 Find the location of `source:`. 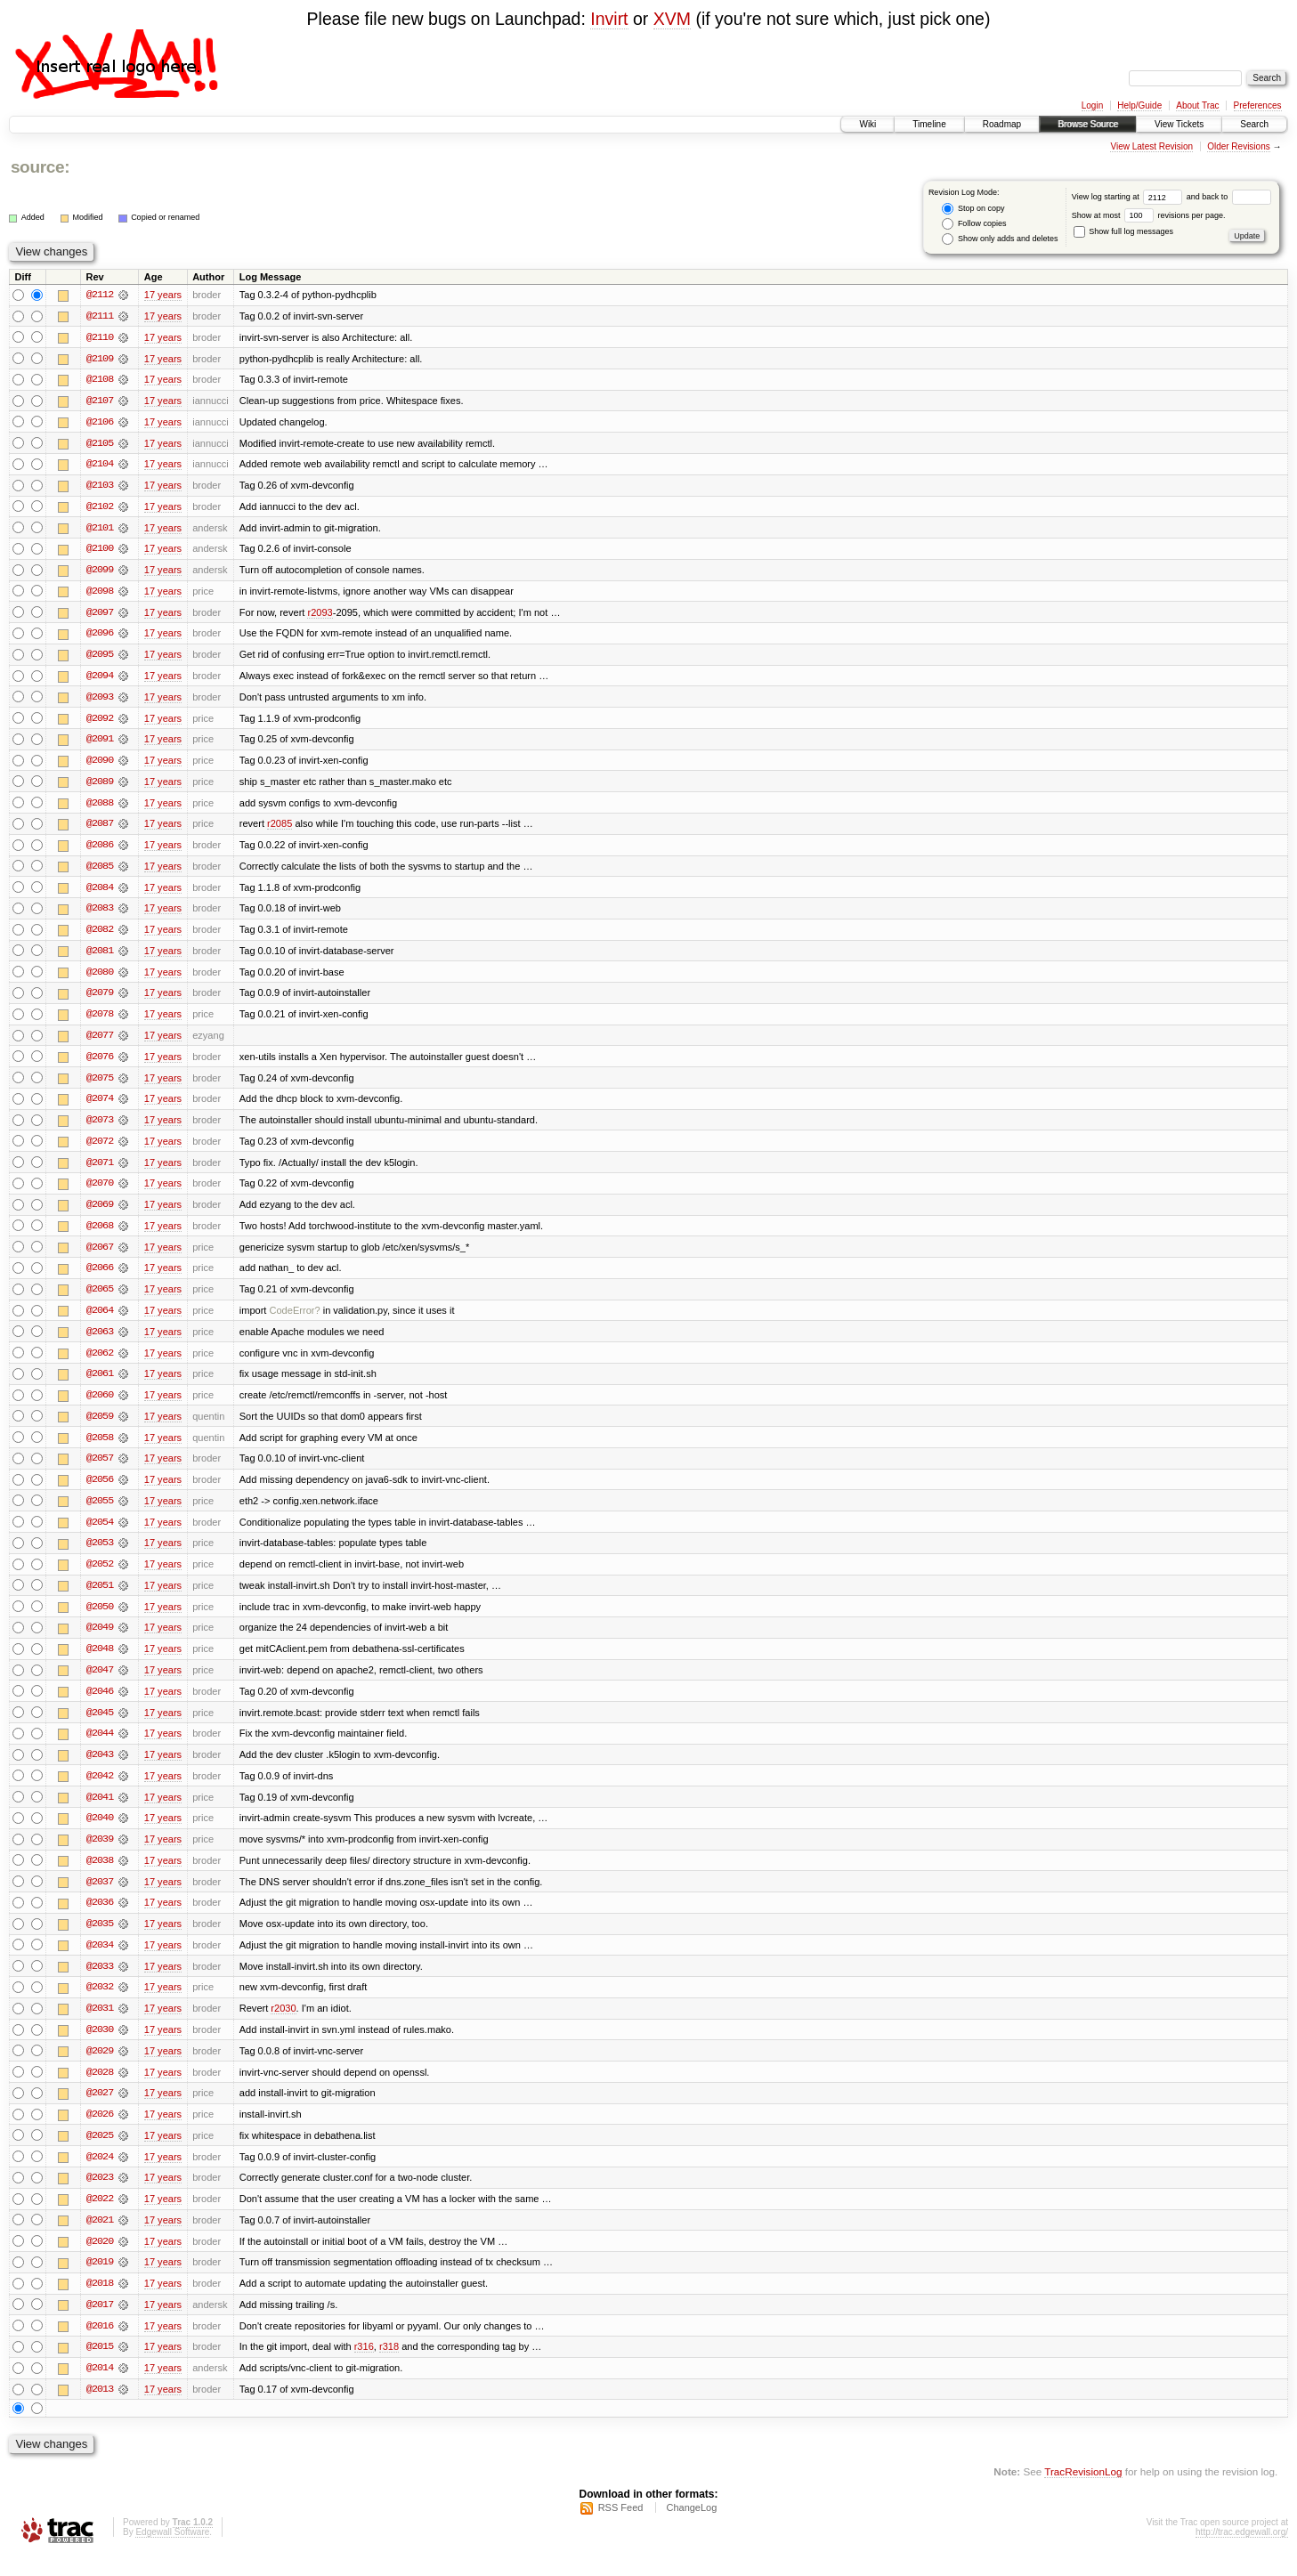

source: is located at coordinates (40, 167).